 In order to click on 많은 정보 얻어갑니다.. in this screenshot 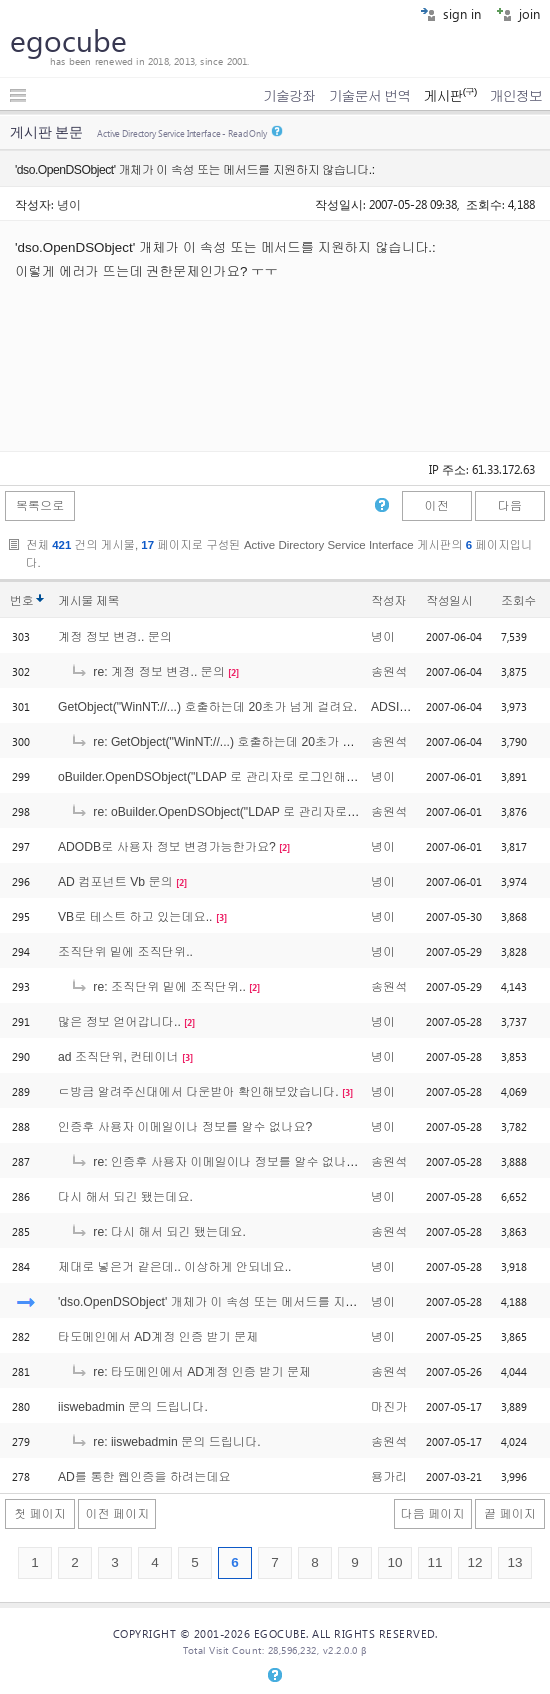, I will do `click(119, 1022)`.